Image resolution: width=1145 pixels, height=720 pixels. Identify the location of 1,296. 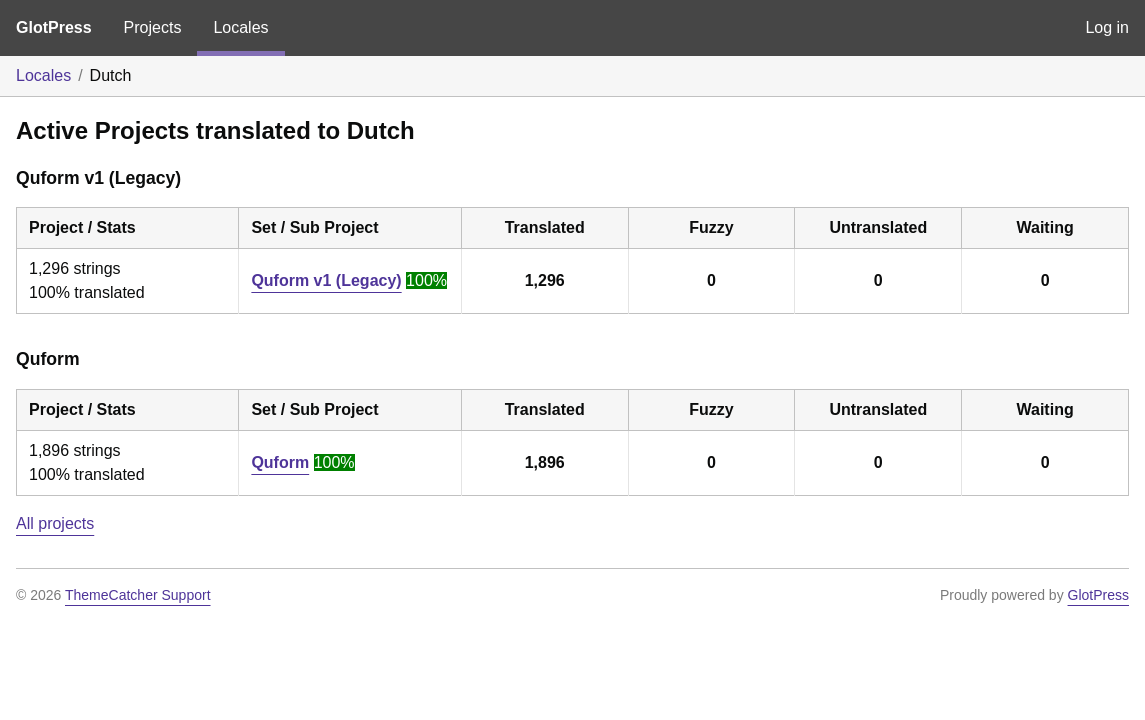
(545, 280).